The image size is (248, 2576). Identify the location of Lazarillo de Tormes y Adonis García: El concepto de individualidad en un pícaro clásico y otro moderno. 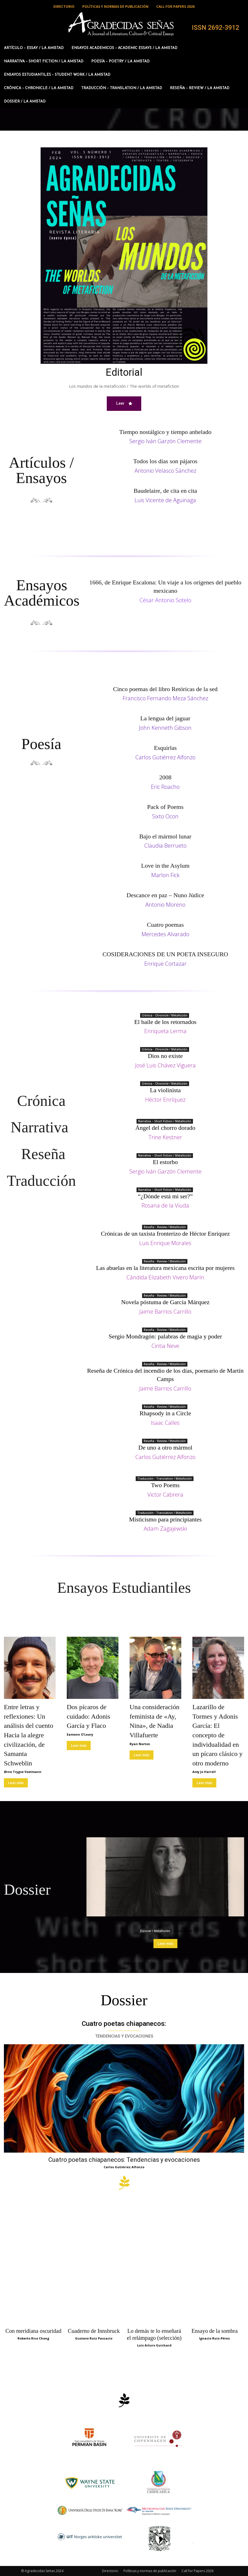
(217, 1735).